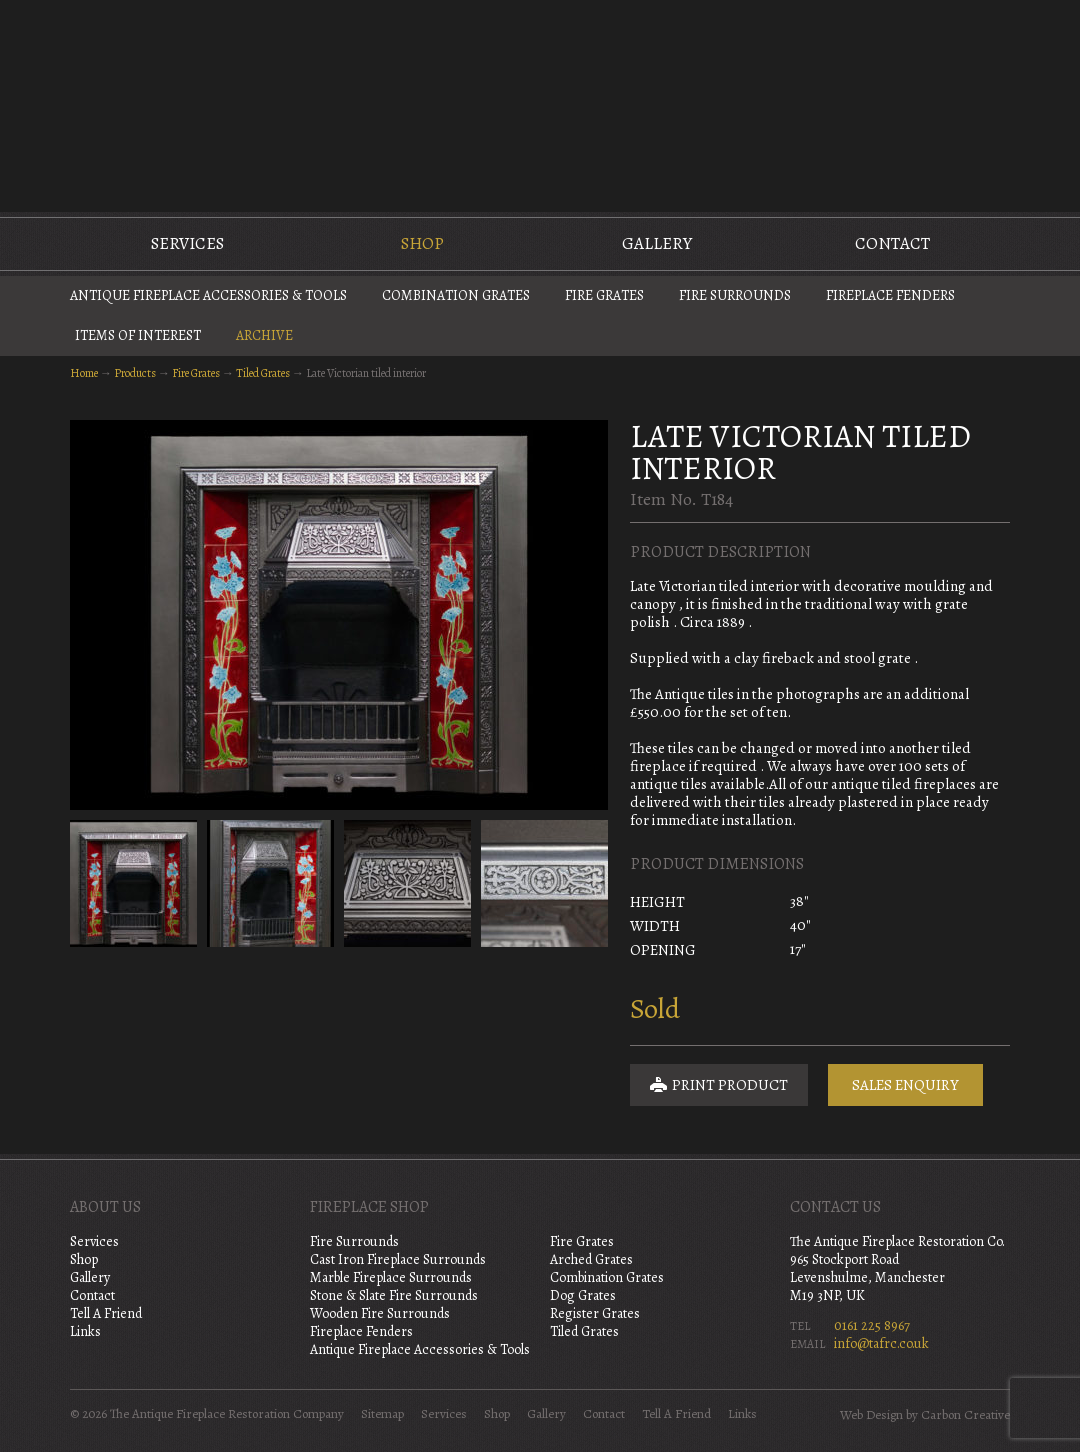 Image resolution: width=1080 pixels, height=1452 pixels. I want to click on Shop, so click(422, 243).